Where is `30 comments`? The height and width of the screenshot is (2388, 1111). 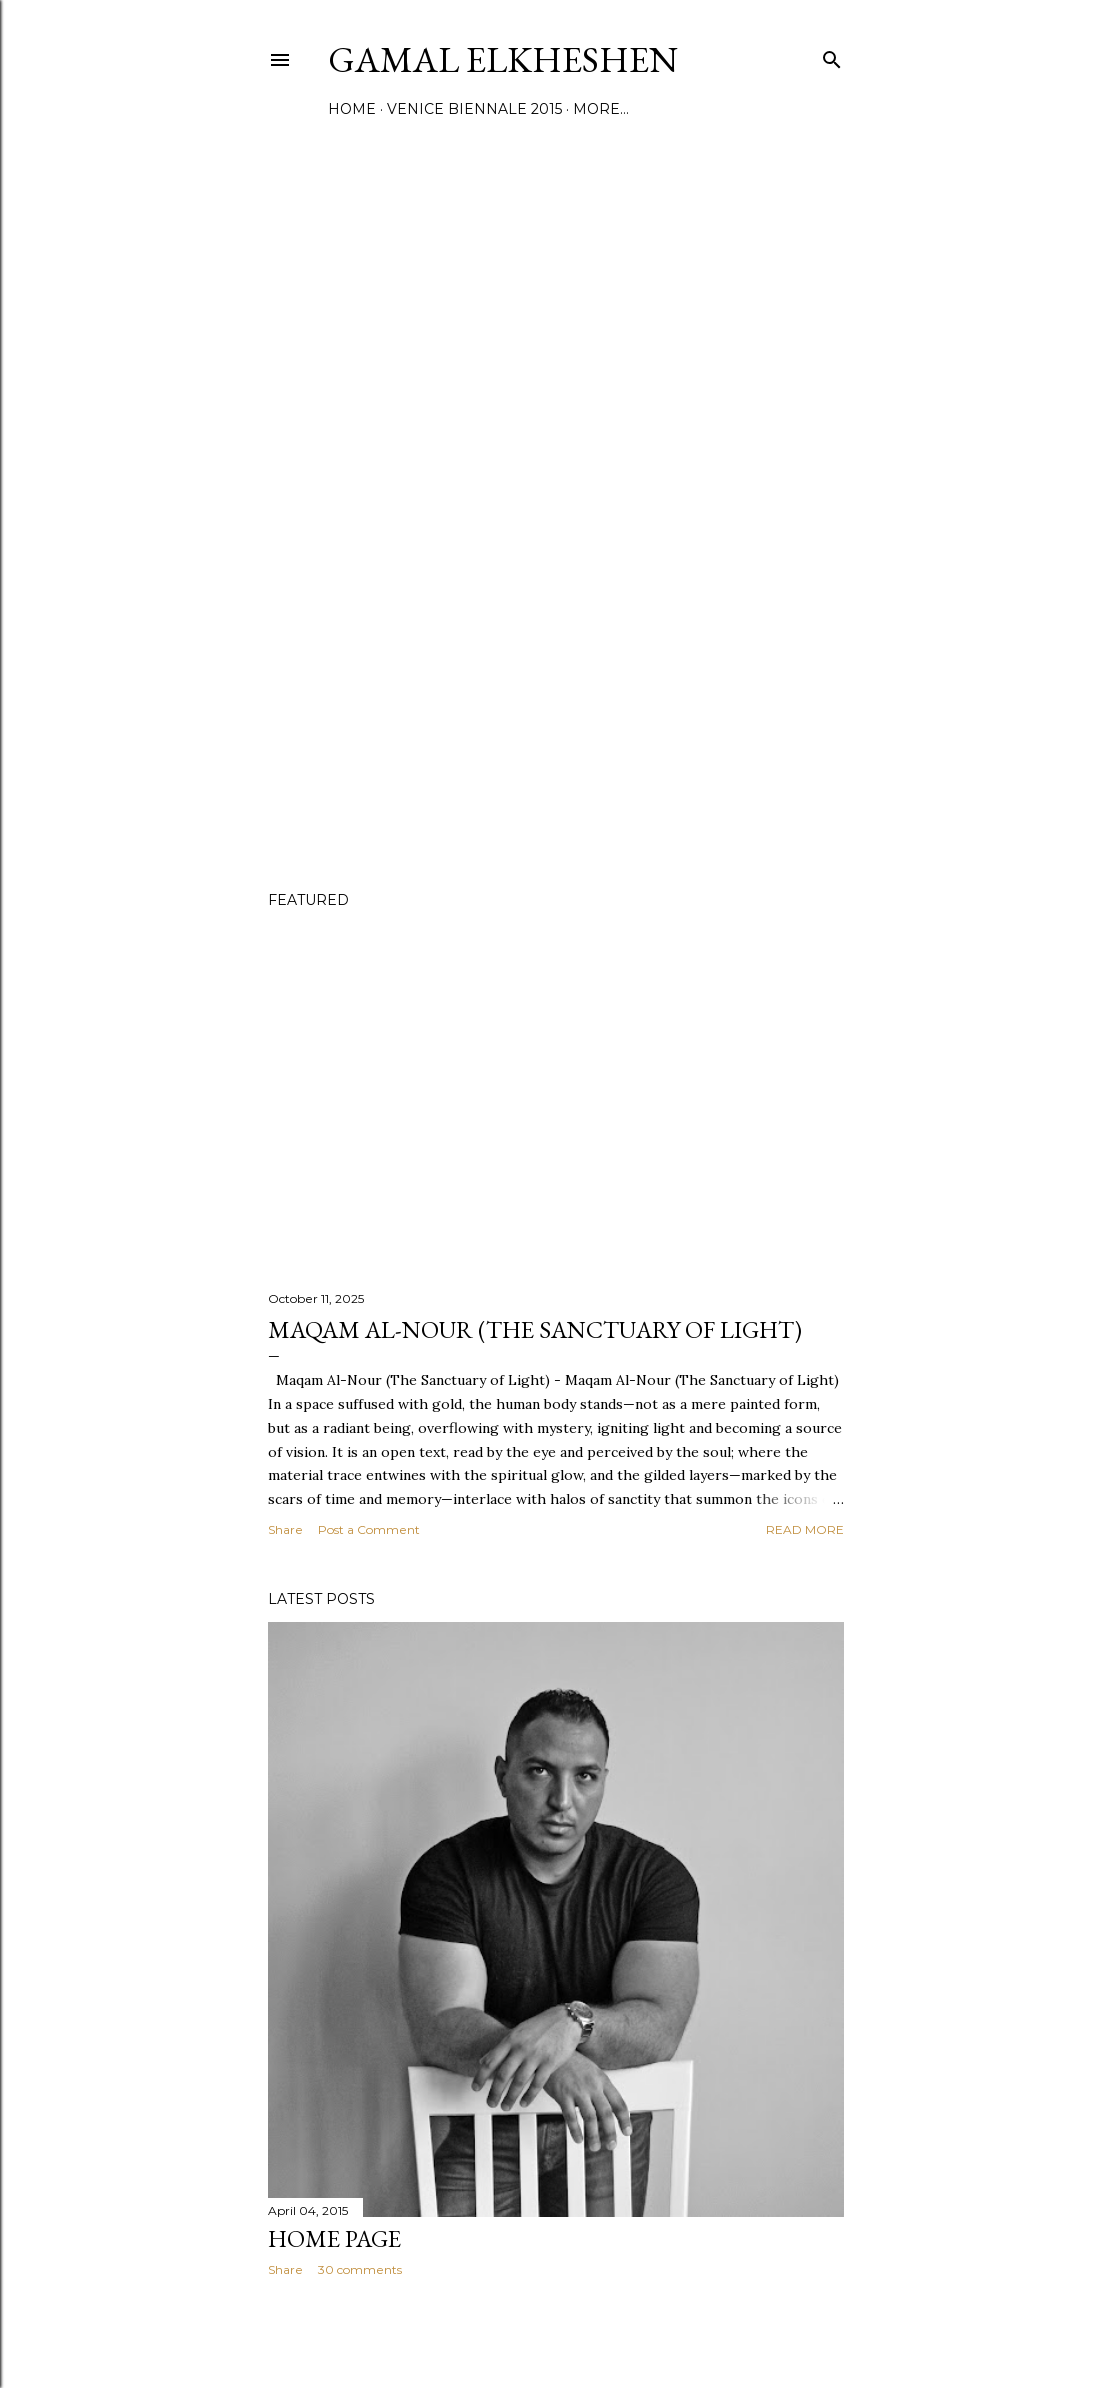
30 comments is located at coordinates (360, 2269).